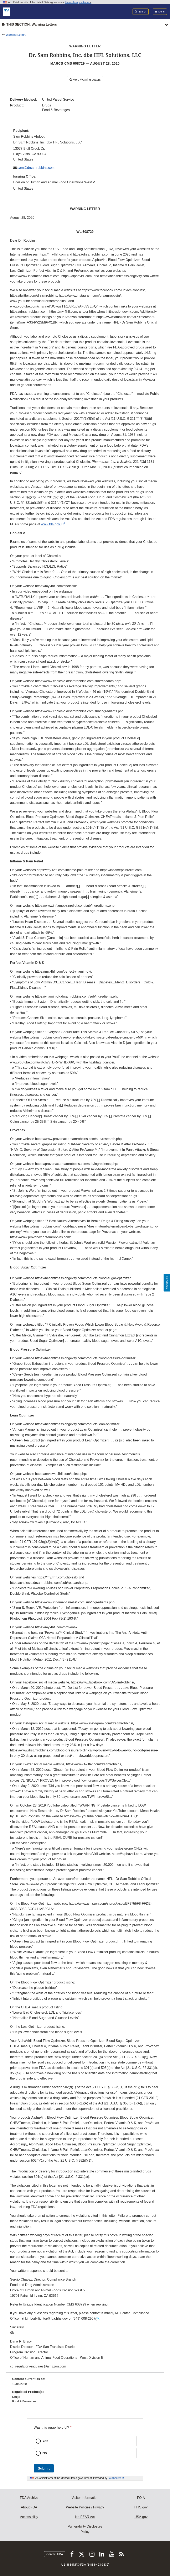 This screenshot has height=2576, width=170. What do you see at coordinates (85, 2497) in the screenshot?
I see `Visitor Information` at bounding box center [85, 2497].